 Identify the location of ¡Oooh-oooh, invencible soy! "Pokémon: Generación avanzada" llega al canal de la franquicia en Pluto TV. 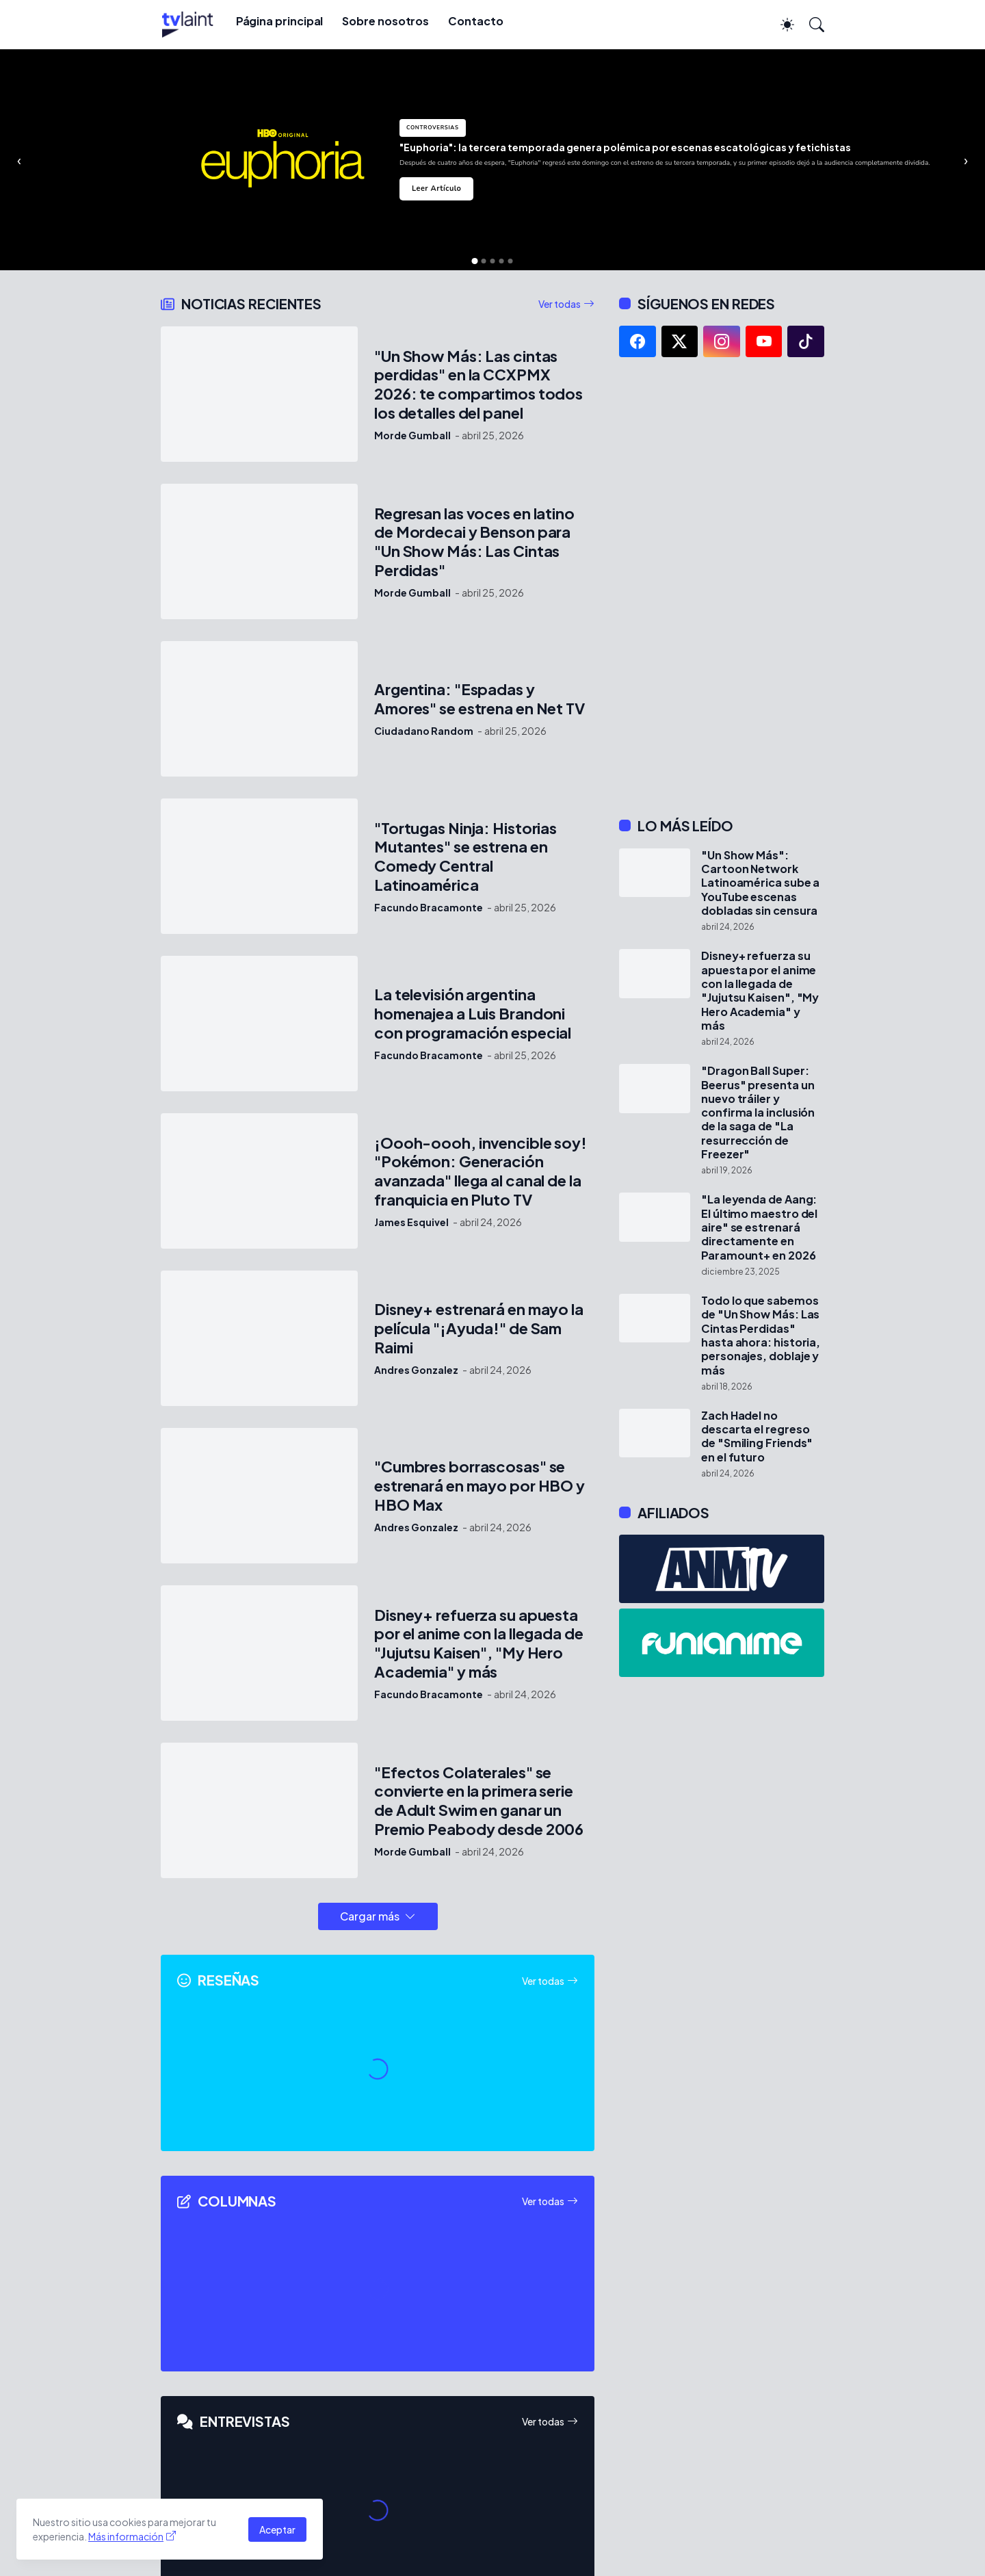
(480, 1172).